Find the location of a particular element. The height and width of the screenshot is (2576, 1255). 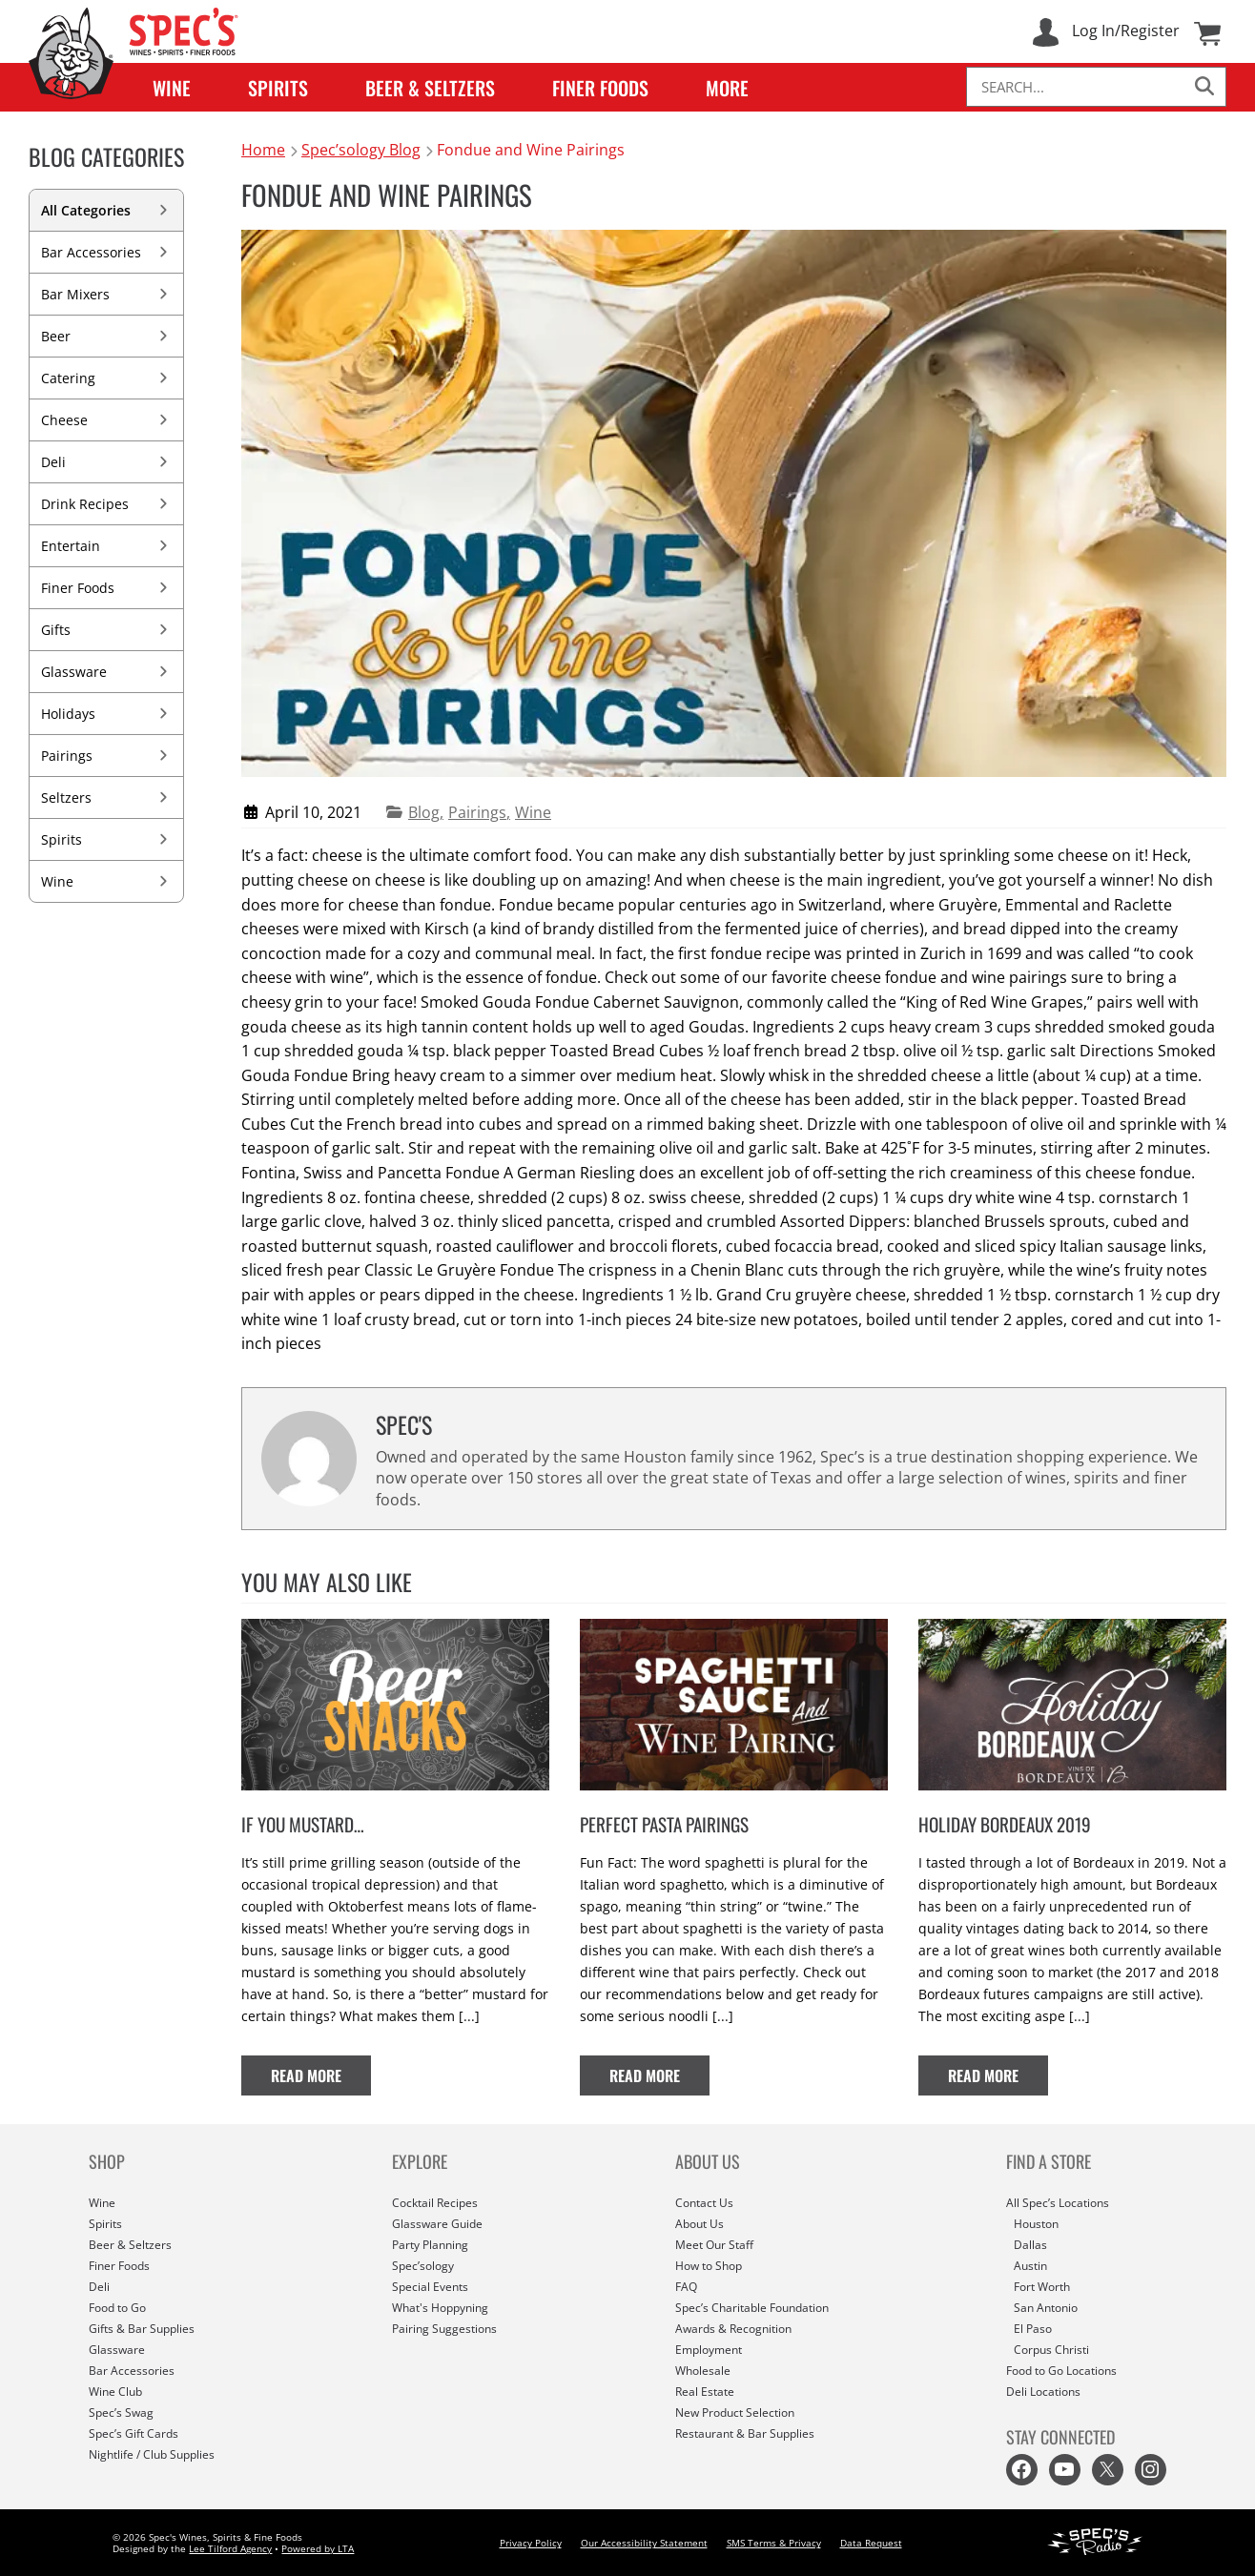

Entertain is located at coordinates (106, 546).